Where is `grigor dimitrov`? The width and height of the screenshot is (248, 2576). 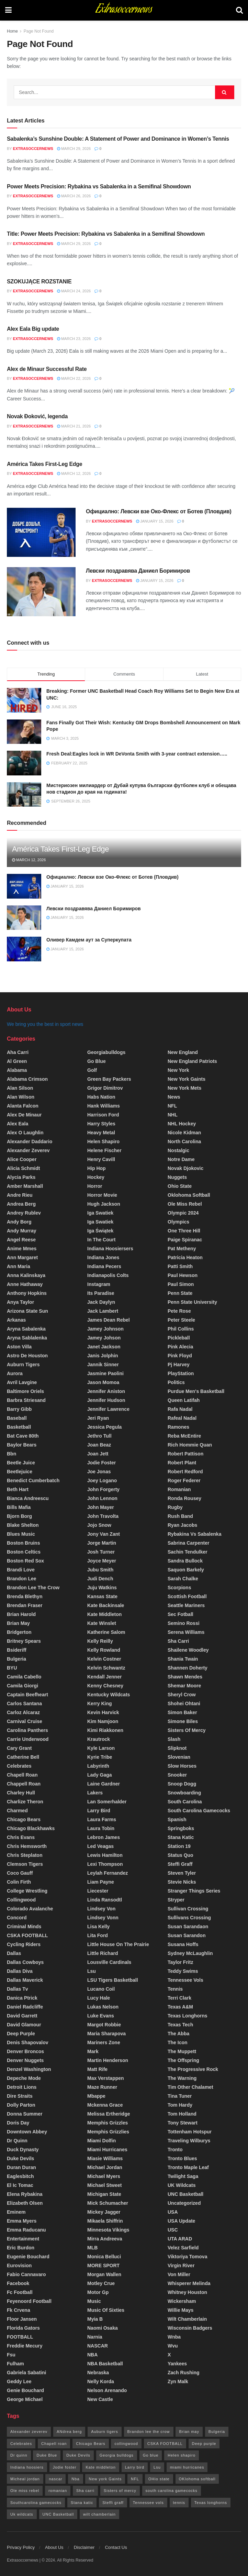 grigor dimitrov is located at coordinates (105, 1088).